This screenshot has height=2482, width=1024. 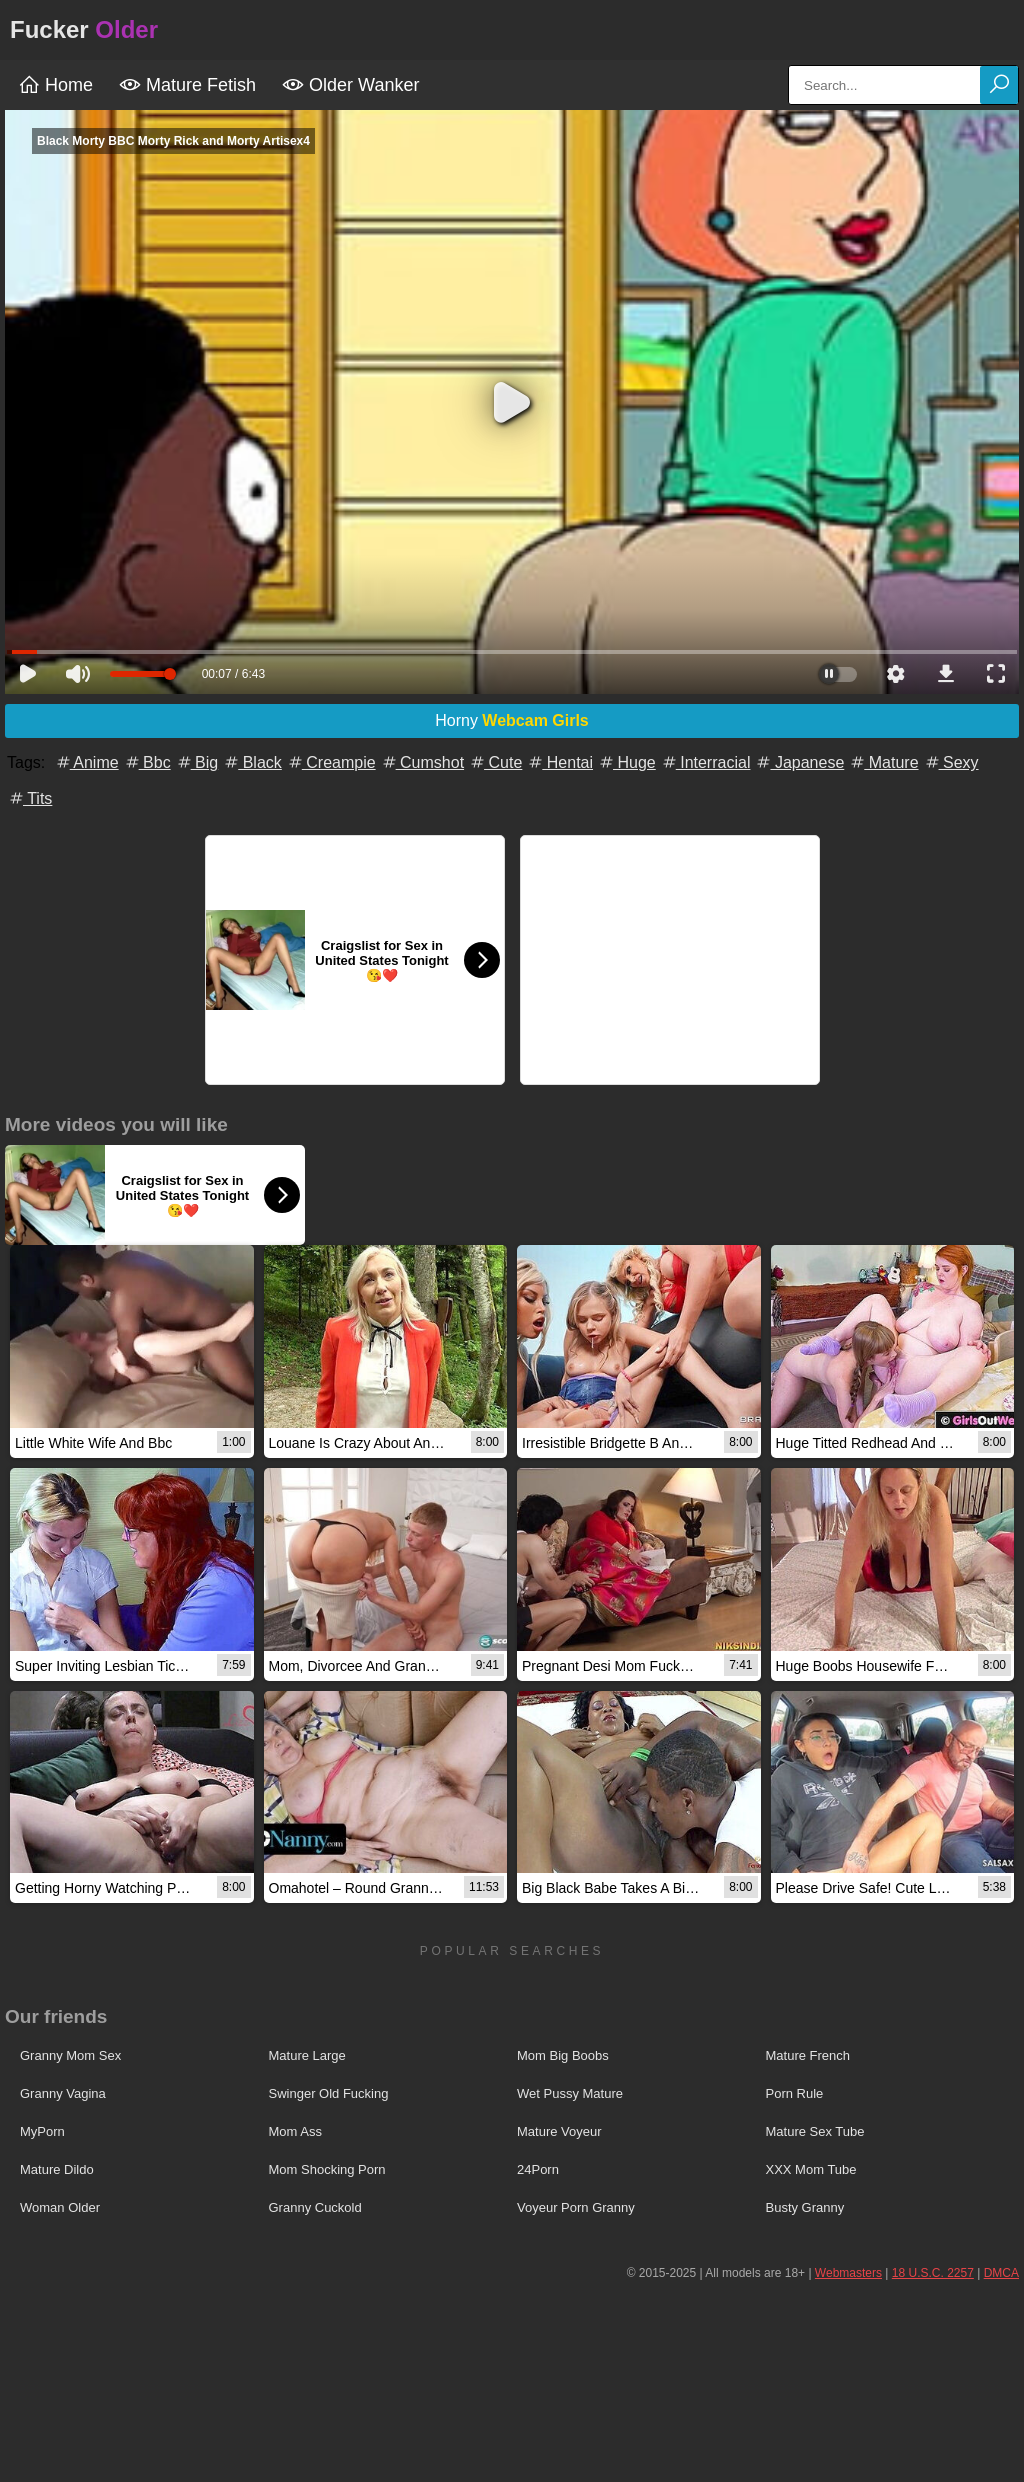 What do you see at coordinates (512, 720) in the screenshot?
I see `Horny` at bounding box center [512, 720].